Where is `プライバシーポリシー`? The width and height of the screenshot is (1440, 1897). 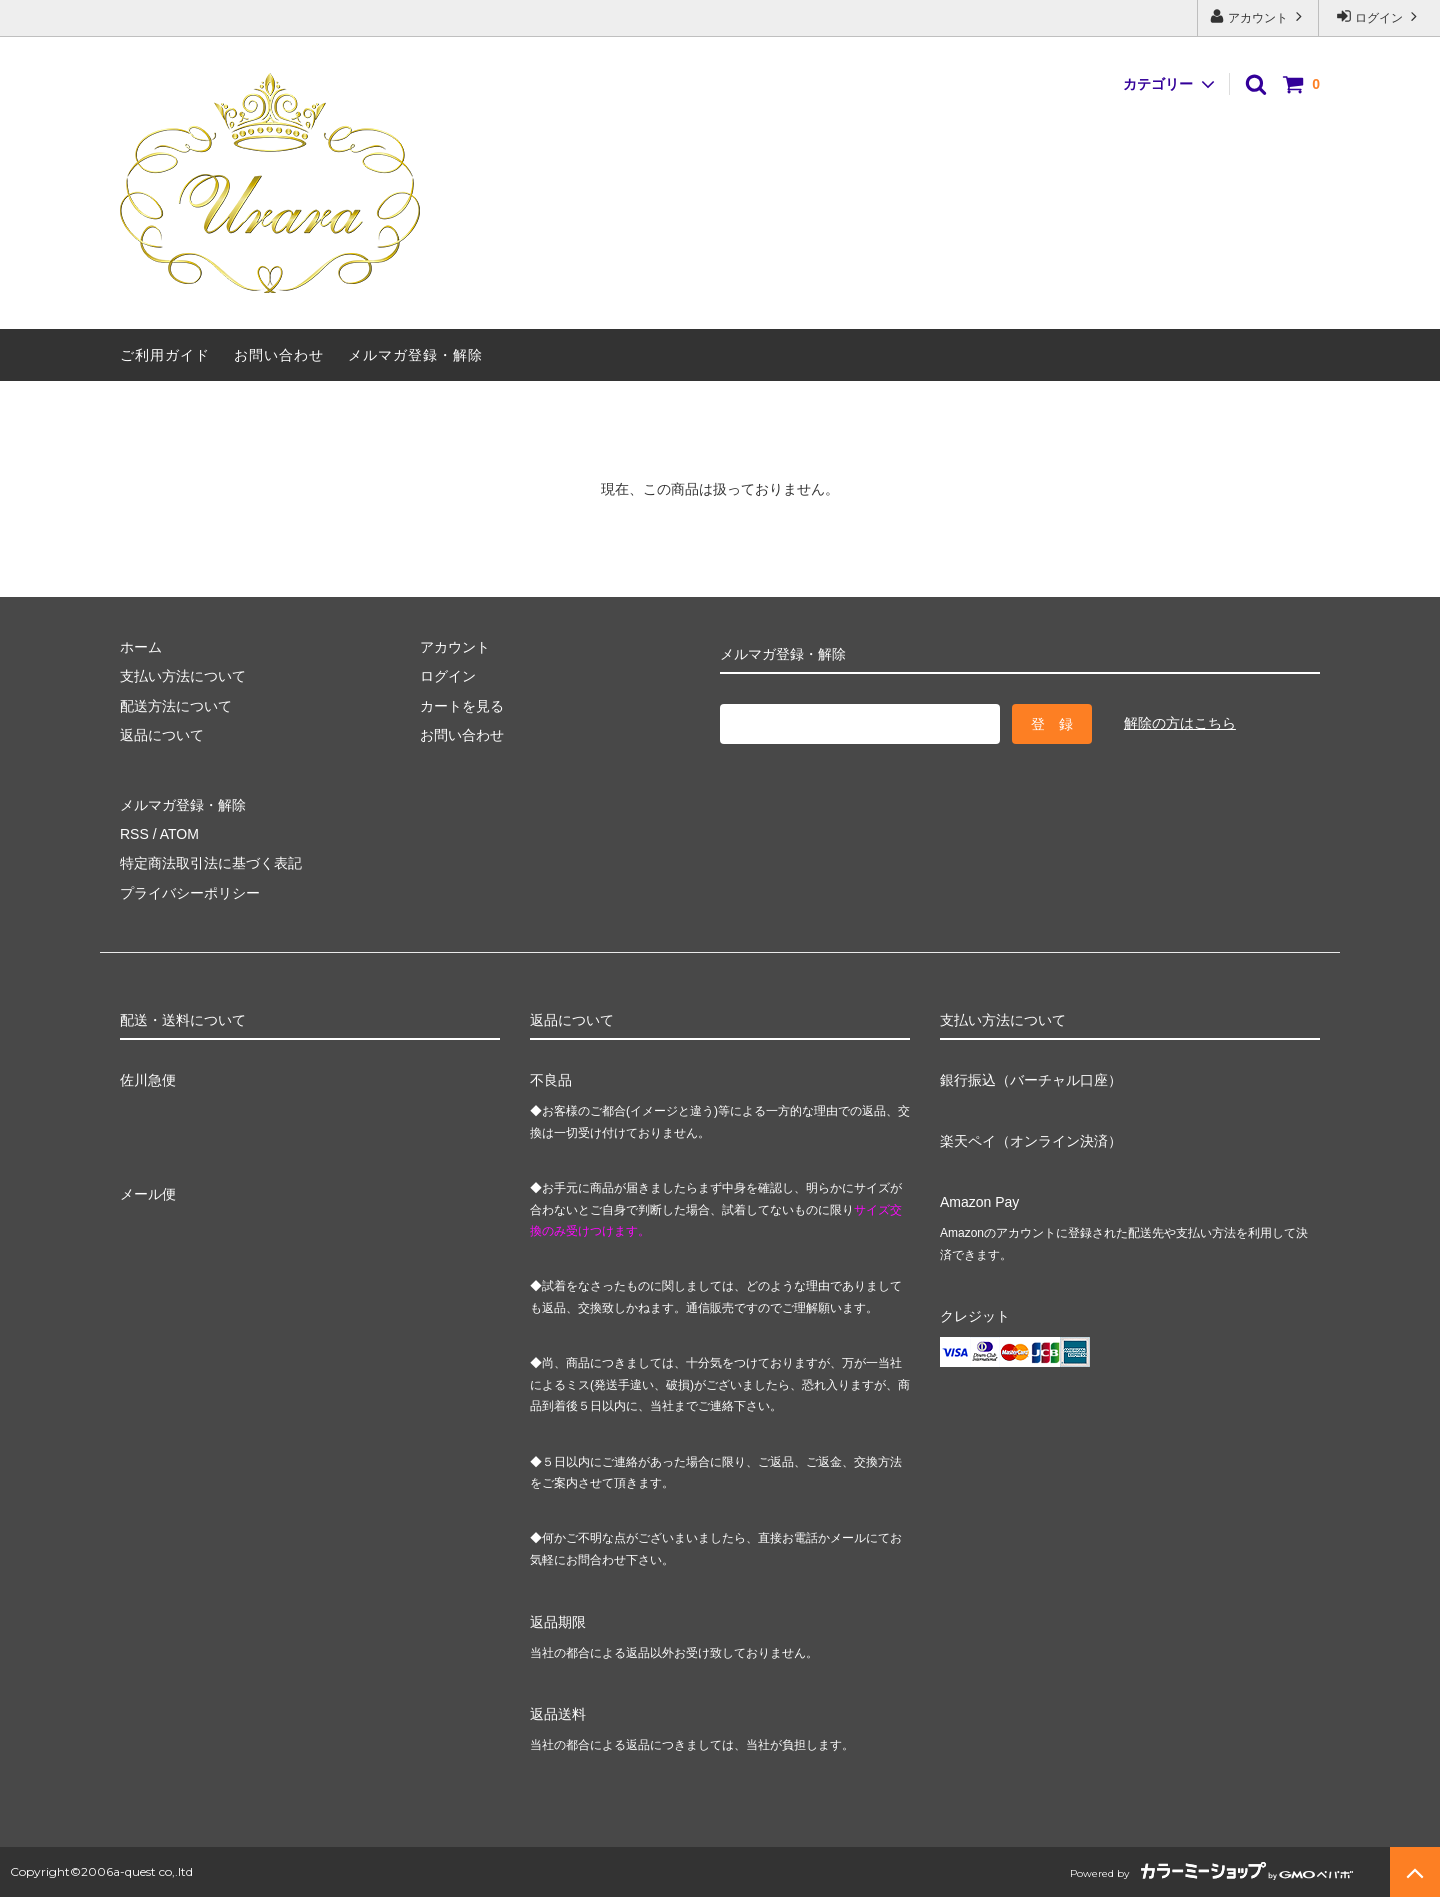
プライバシーポリシー is located at coordinates (190, 893).